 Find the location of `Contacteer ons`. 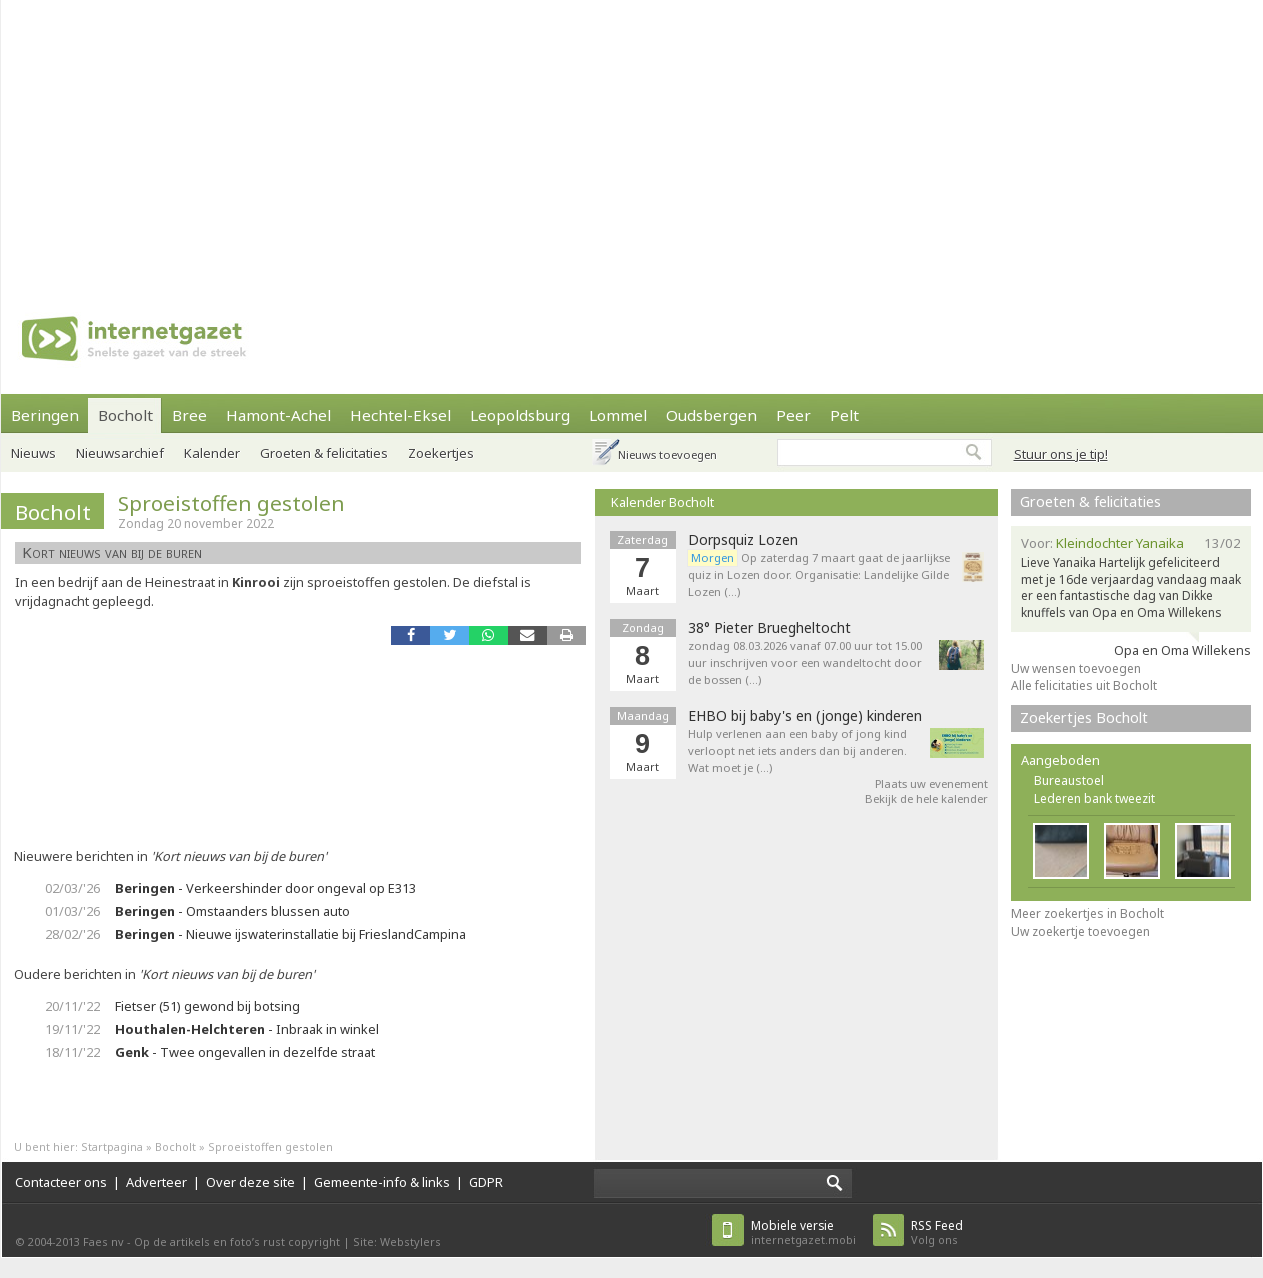

Contacteer ons is located at coordinates (61, 1182).